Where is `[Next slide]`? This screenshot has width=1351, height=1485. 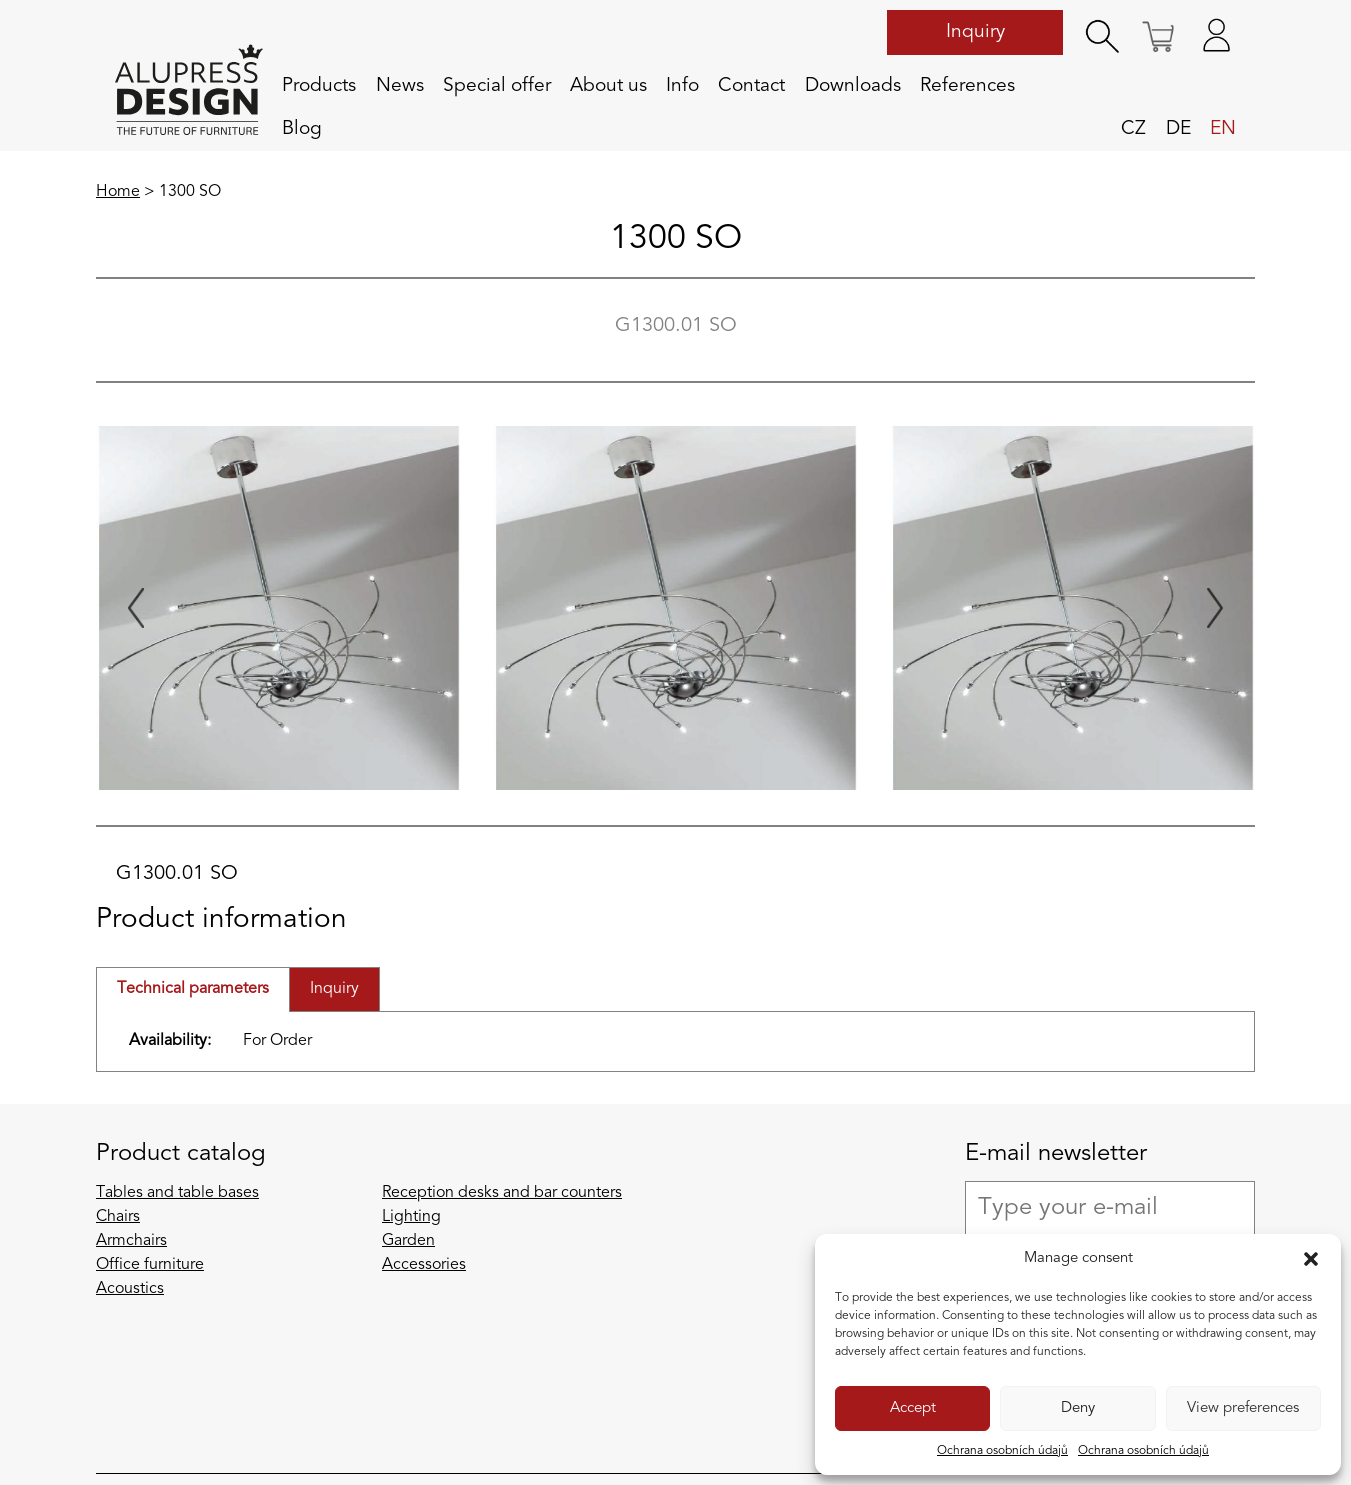 [Next slide] is located at coordinates (1215, 608).